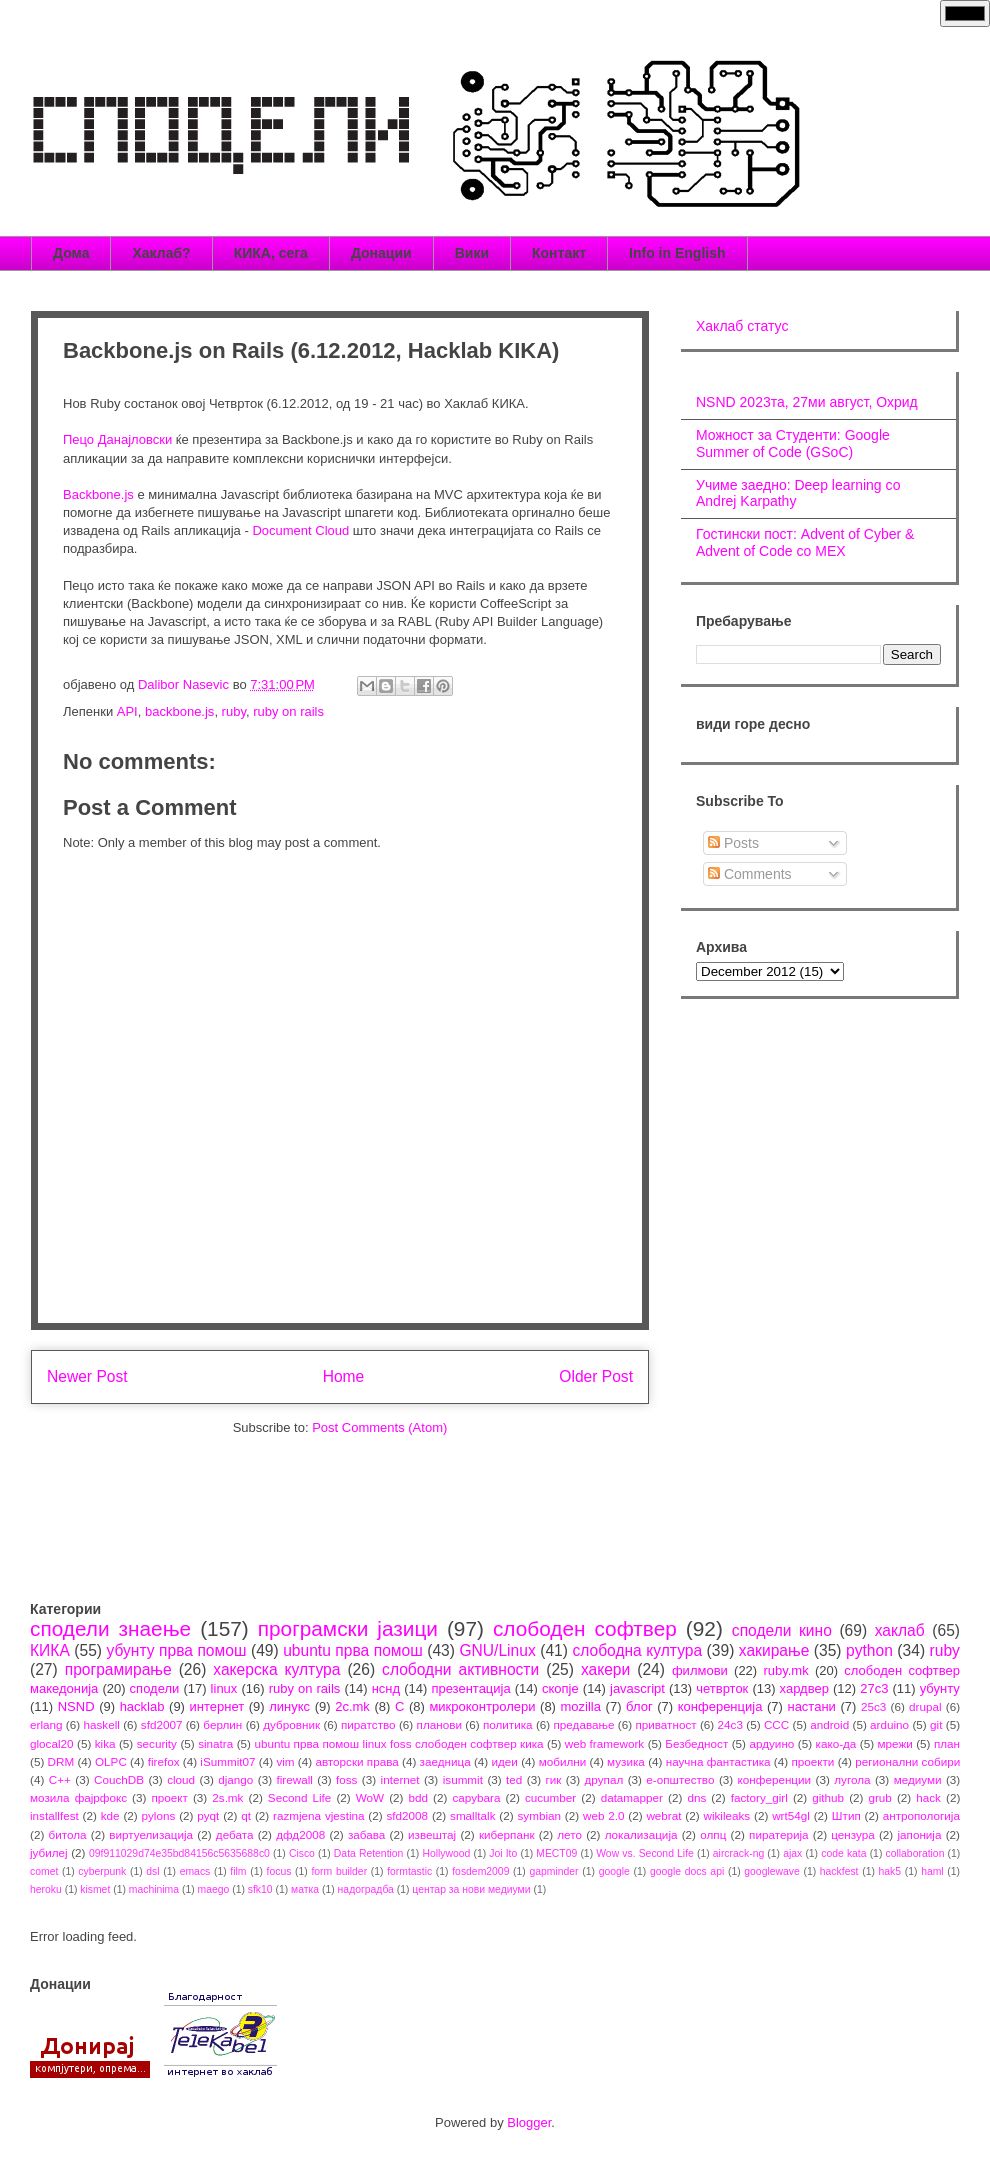 This screenshot has height=2162, width=990. What do you see at coordinates (900, 1630) in the screenshot?
I see `хаклаб` at bounding box center [900, 1630].